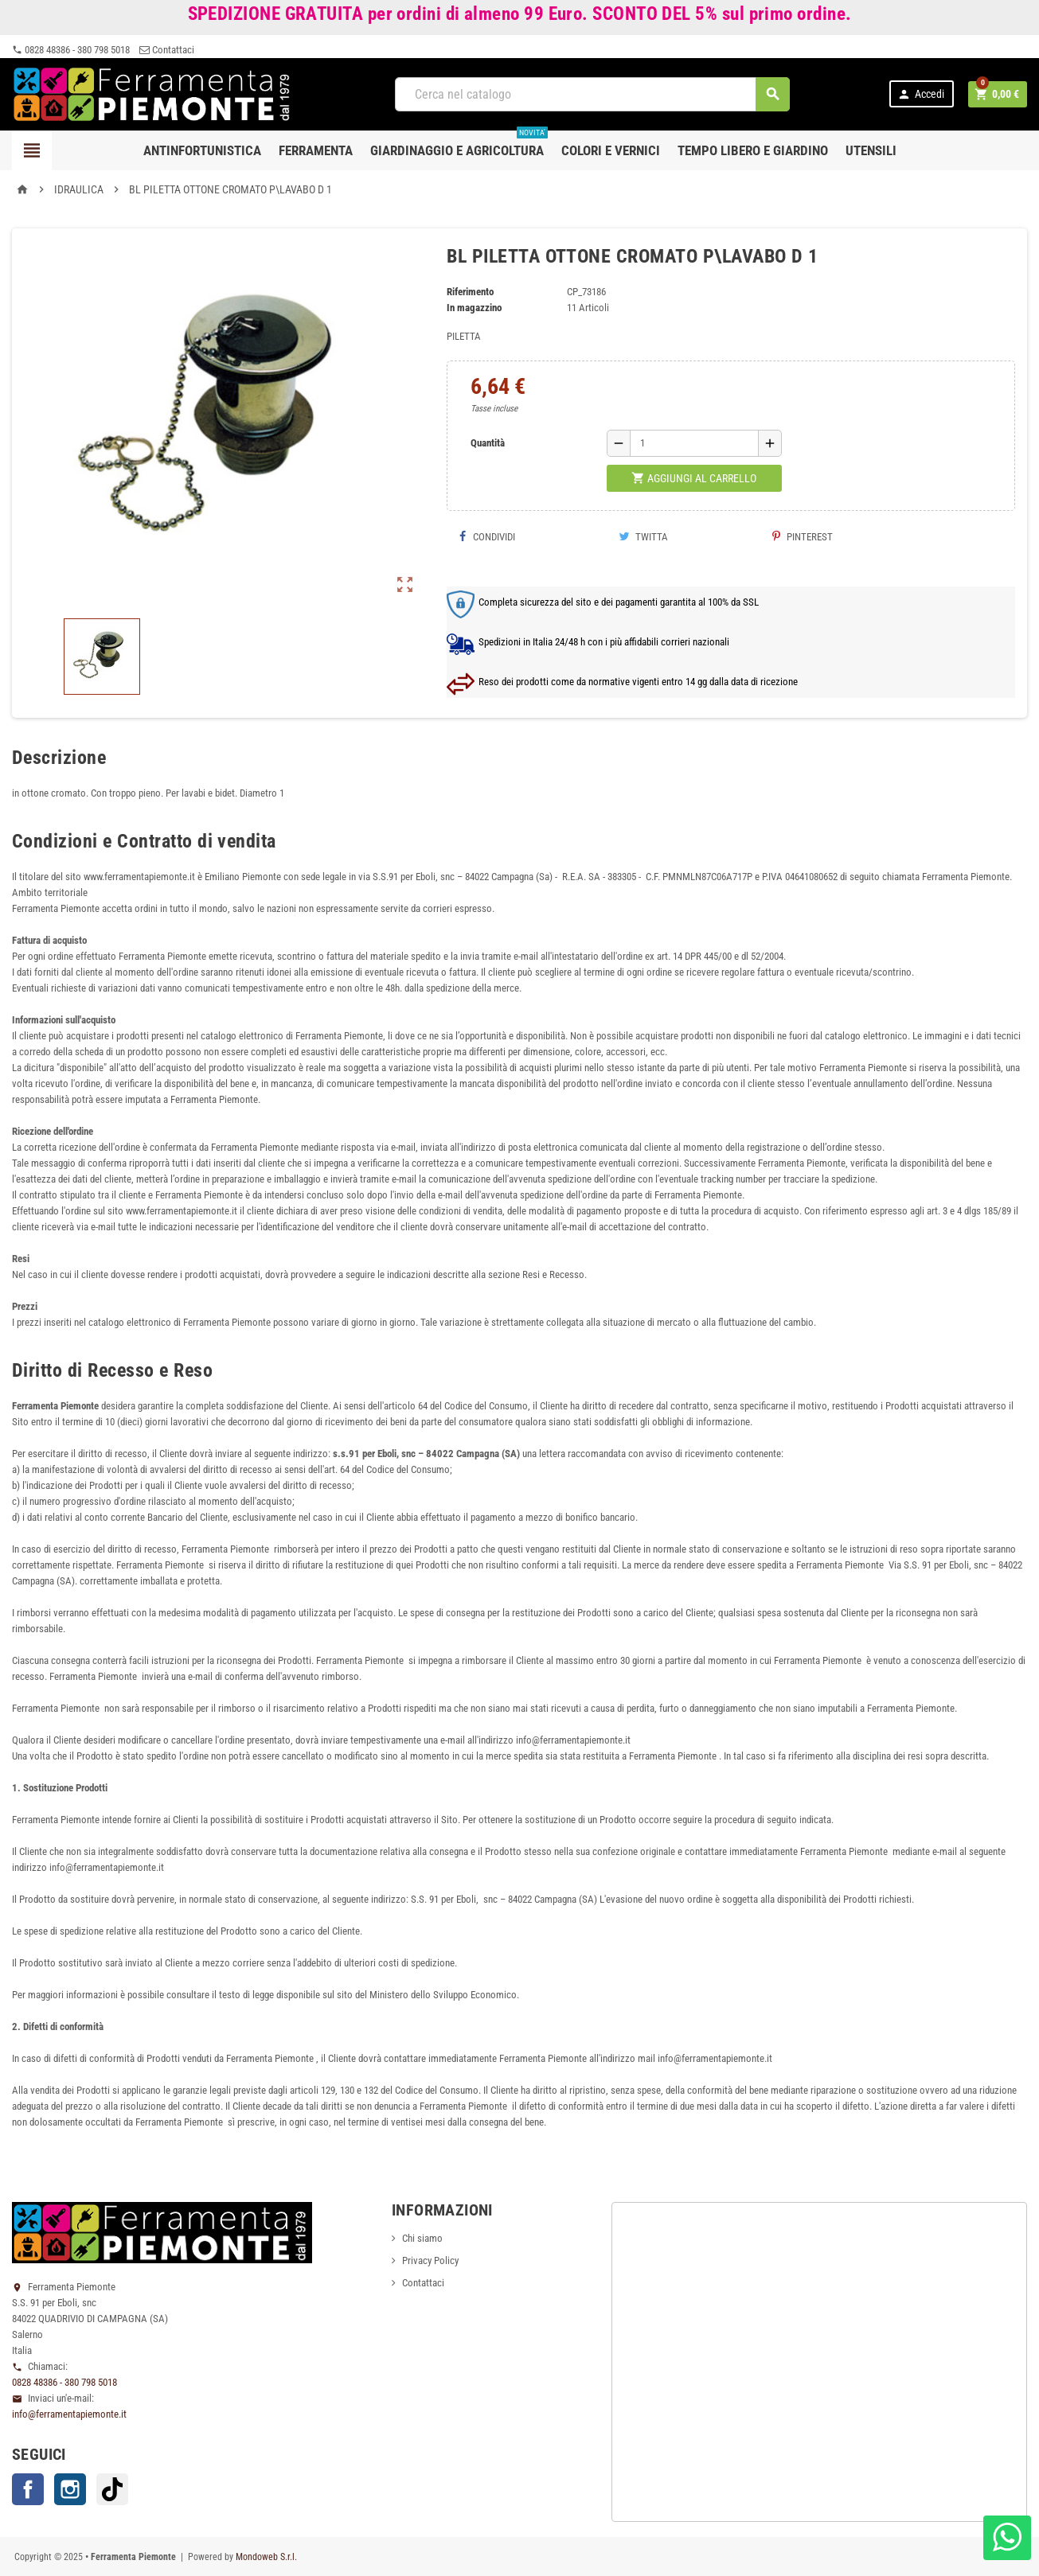  What do you see at coordinates (694, 443) in the screenshot?
I see `[Quantità]` at bounding box center [694, 443].